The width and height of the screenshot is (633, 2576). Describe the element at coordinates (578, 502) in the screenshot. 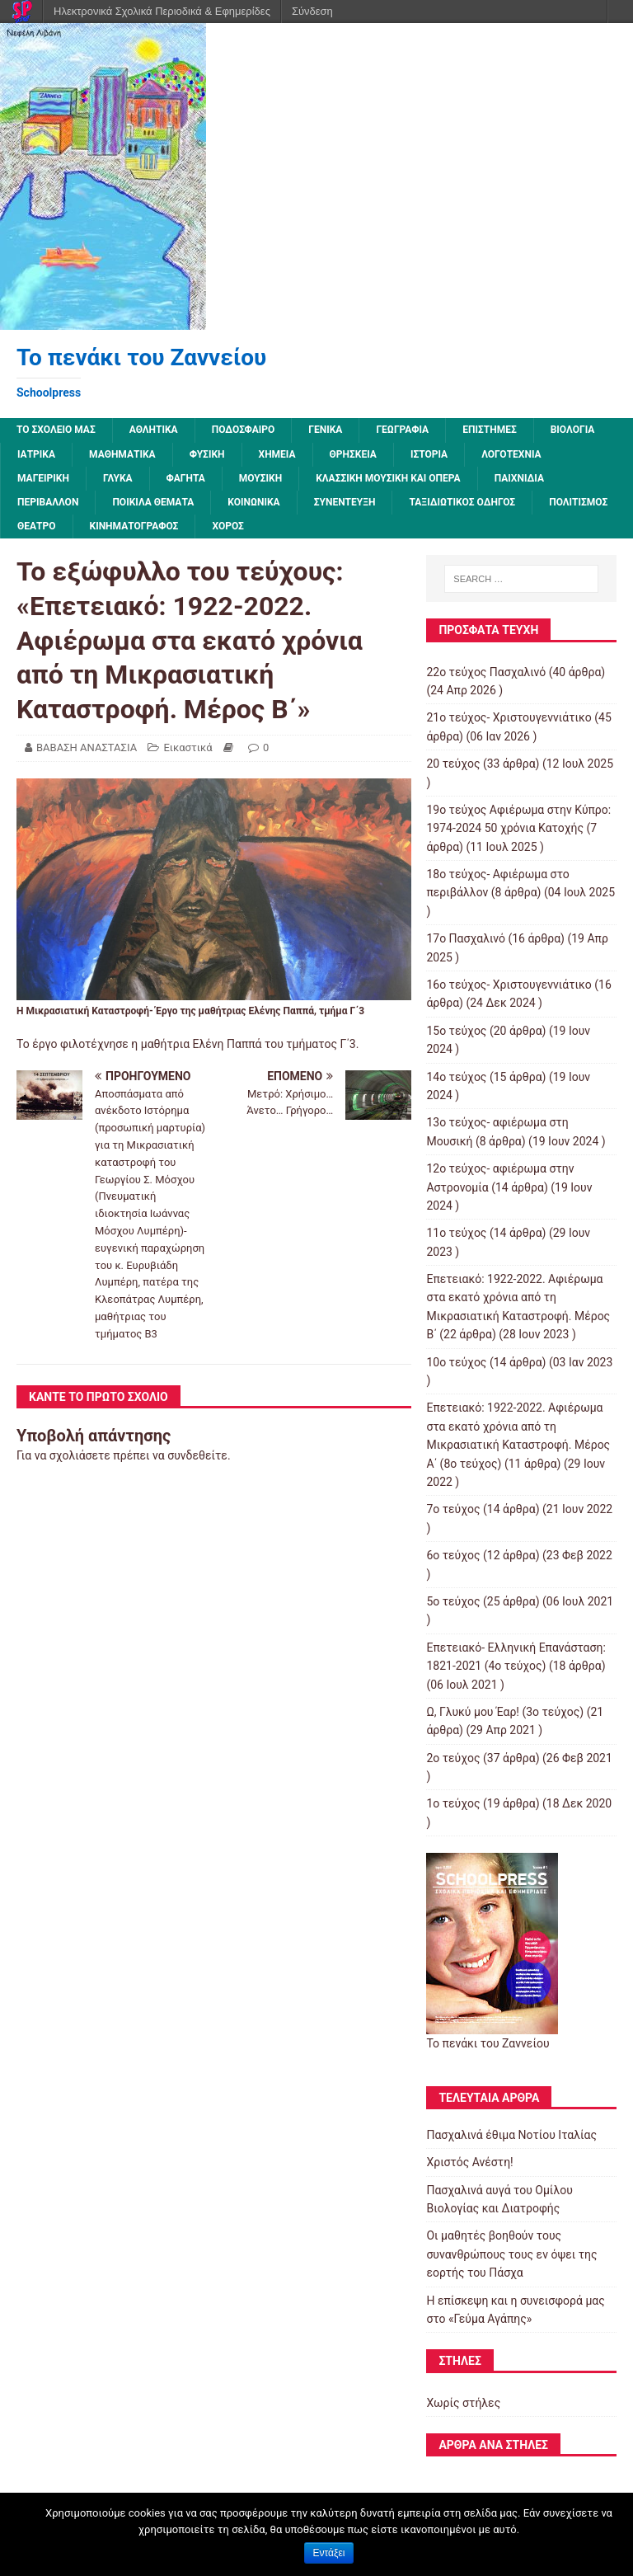

I see `Πολιτισμός` at that location.